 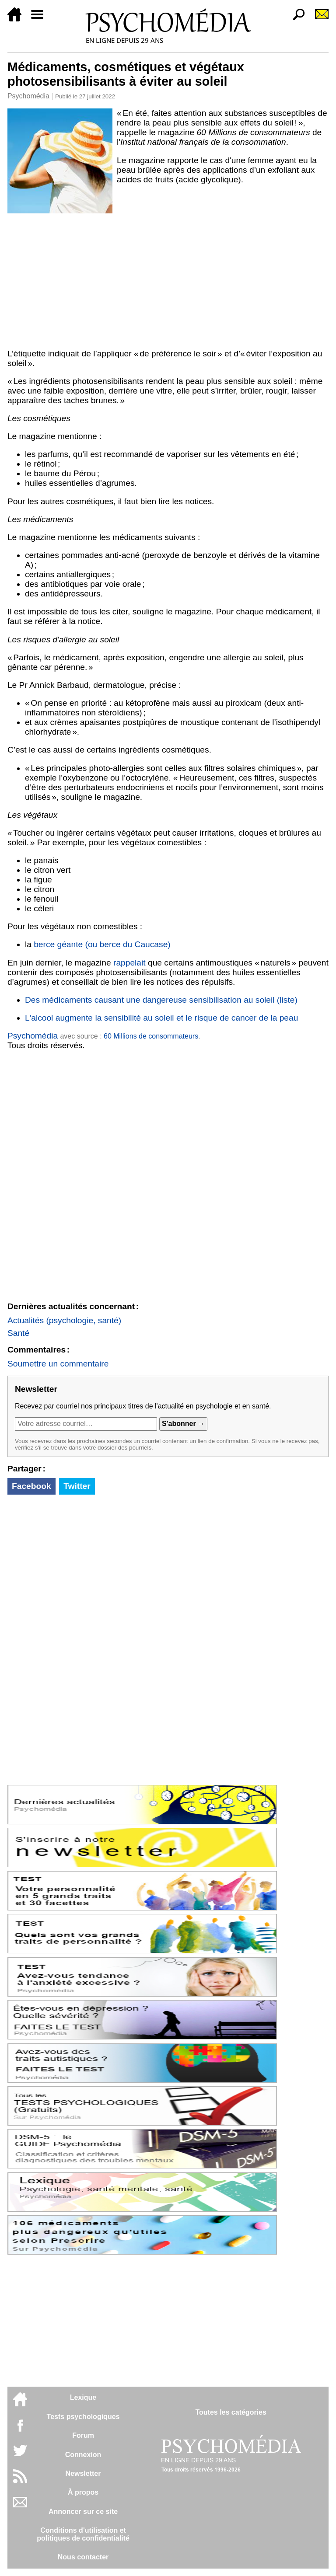 What do you see at coordinates (161, 999) in the screenshot?
I see `Des médicaments causant une dangereuse sensibilisation au soleil (liste)` at bounding box center [161, 999].